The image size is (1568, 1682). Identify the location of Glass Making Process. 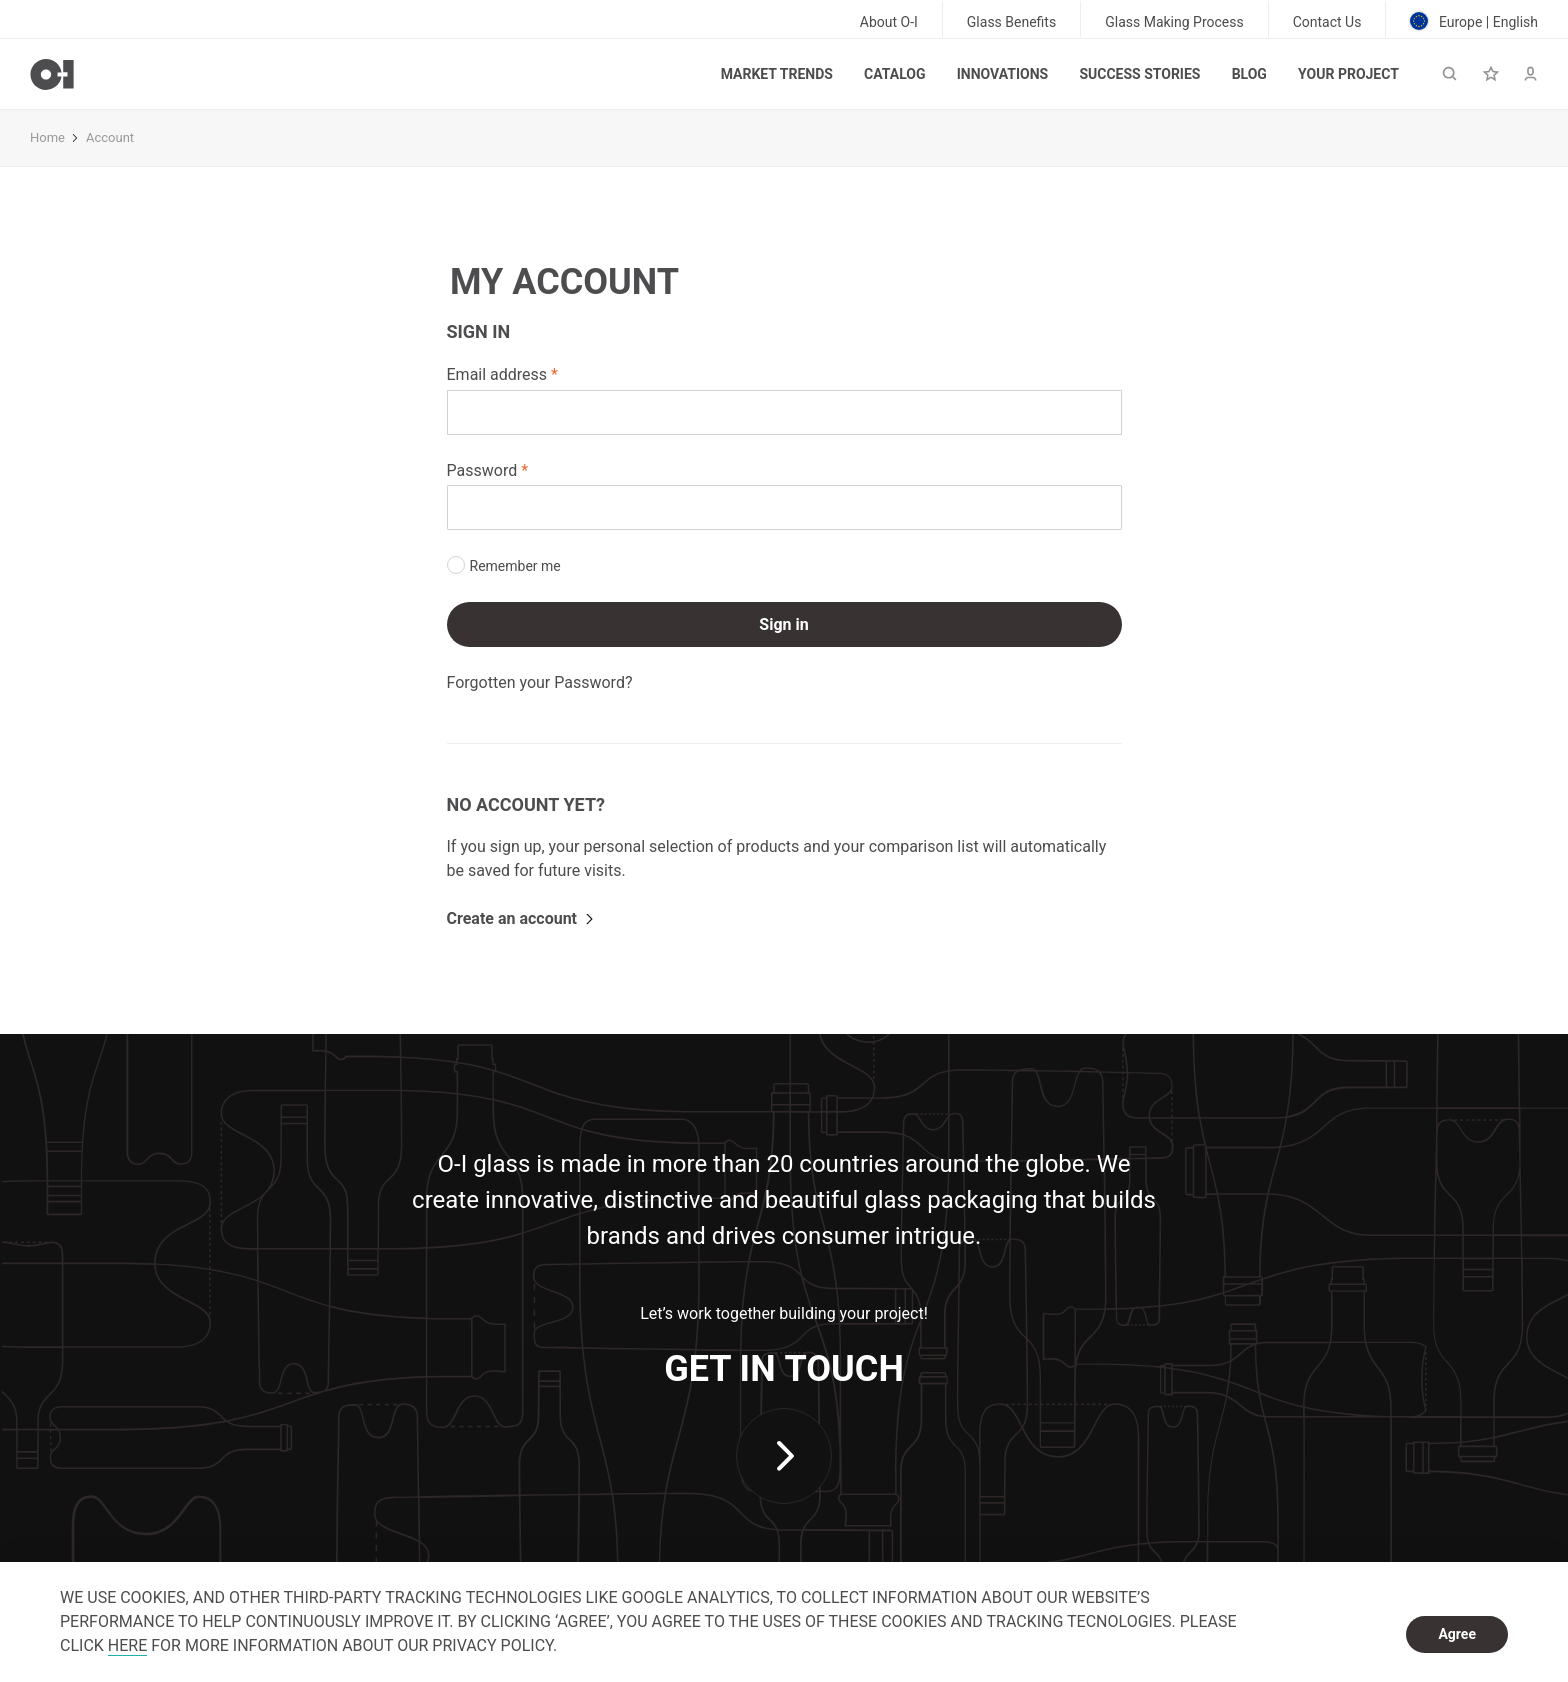
(1174, 22).